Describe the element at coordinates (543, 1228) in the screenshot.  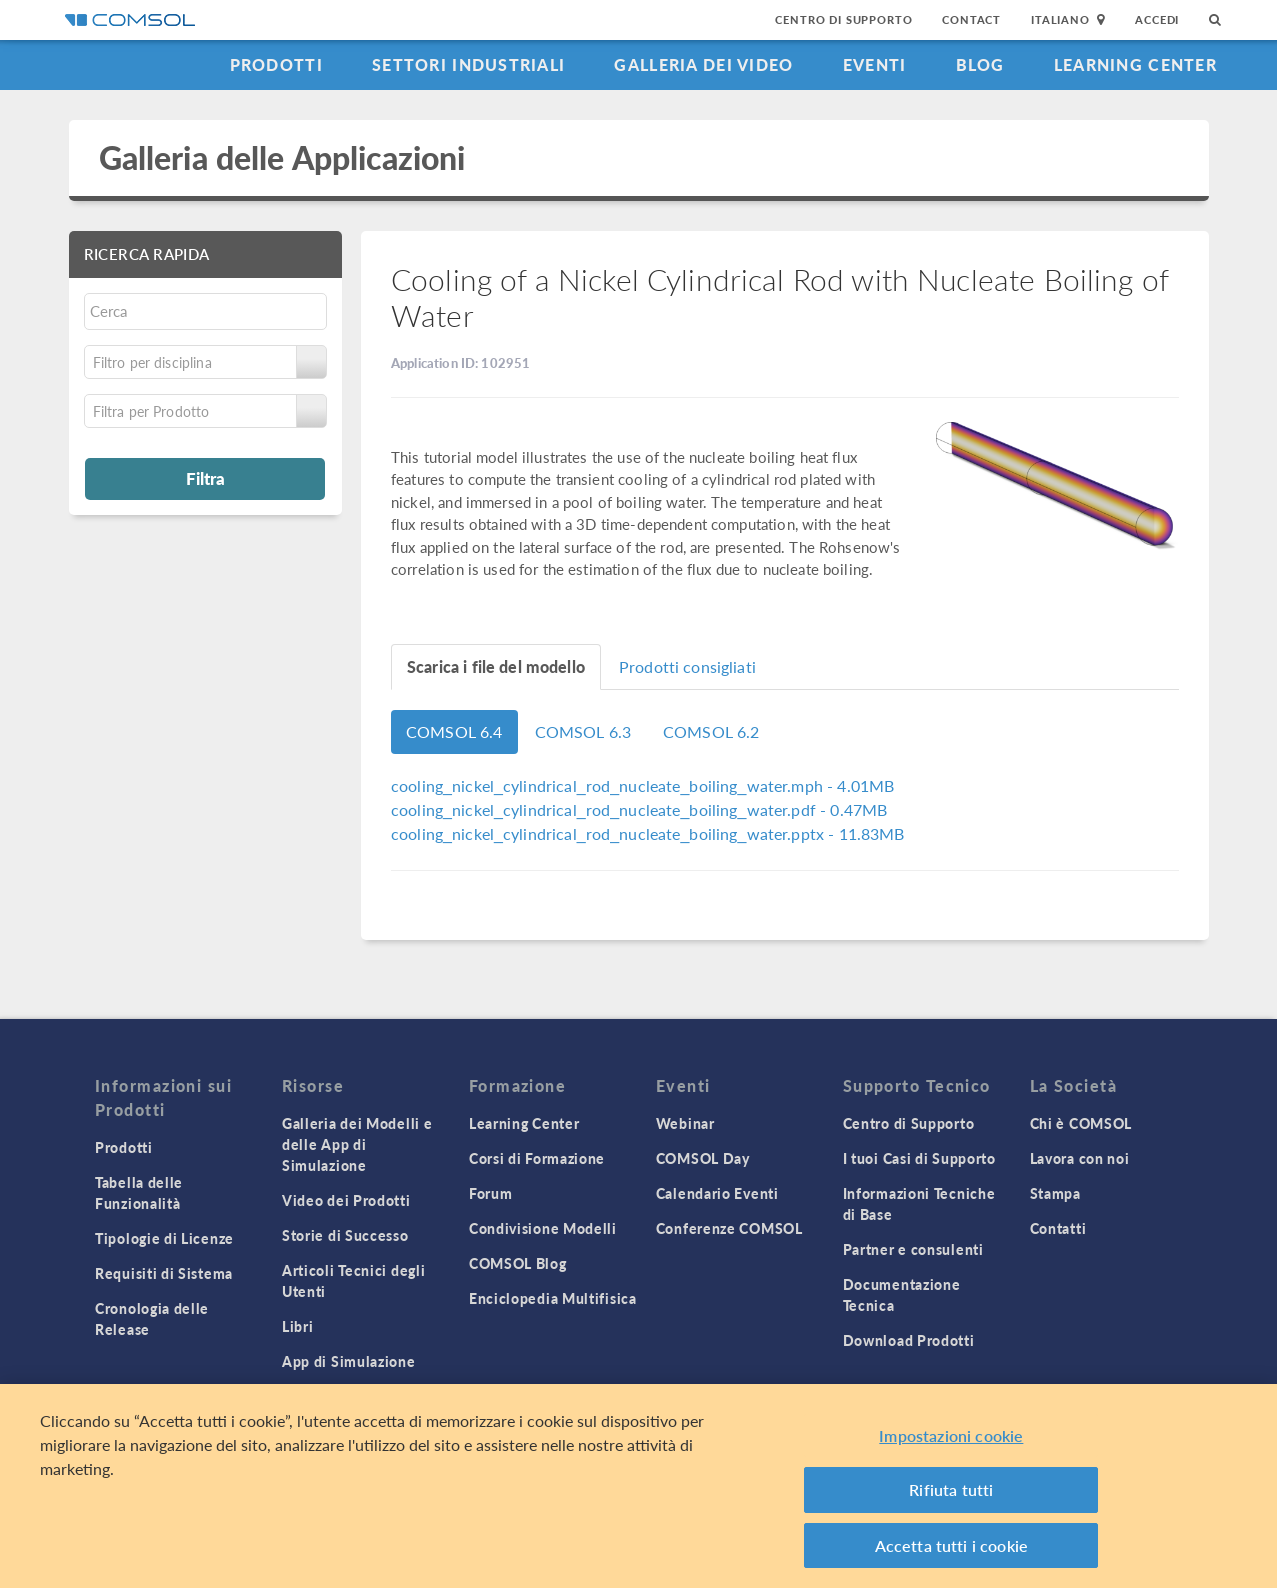
I see `Condivisione Modelli` at that location.